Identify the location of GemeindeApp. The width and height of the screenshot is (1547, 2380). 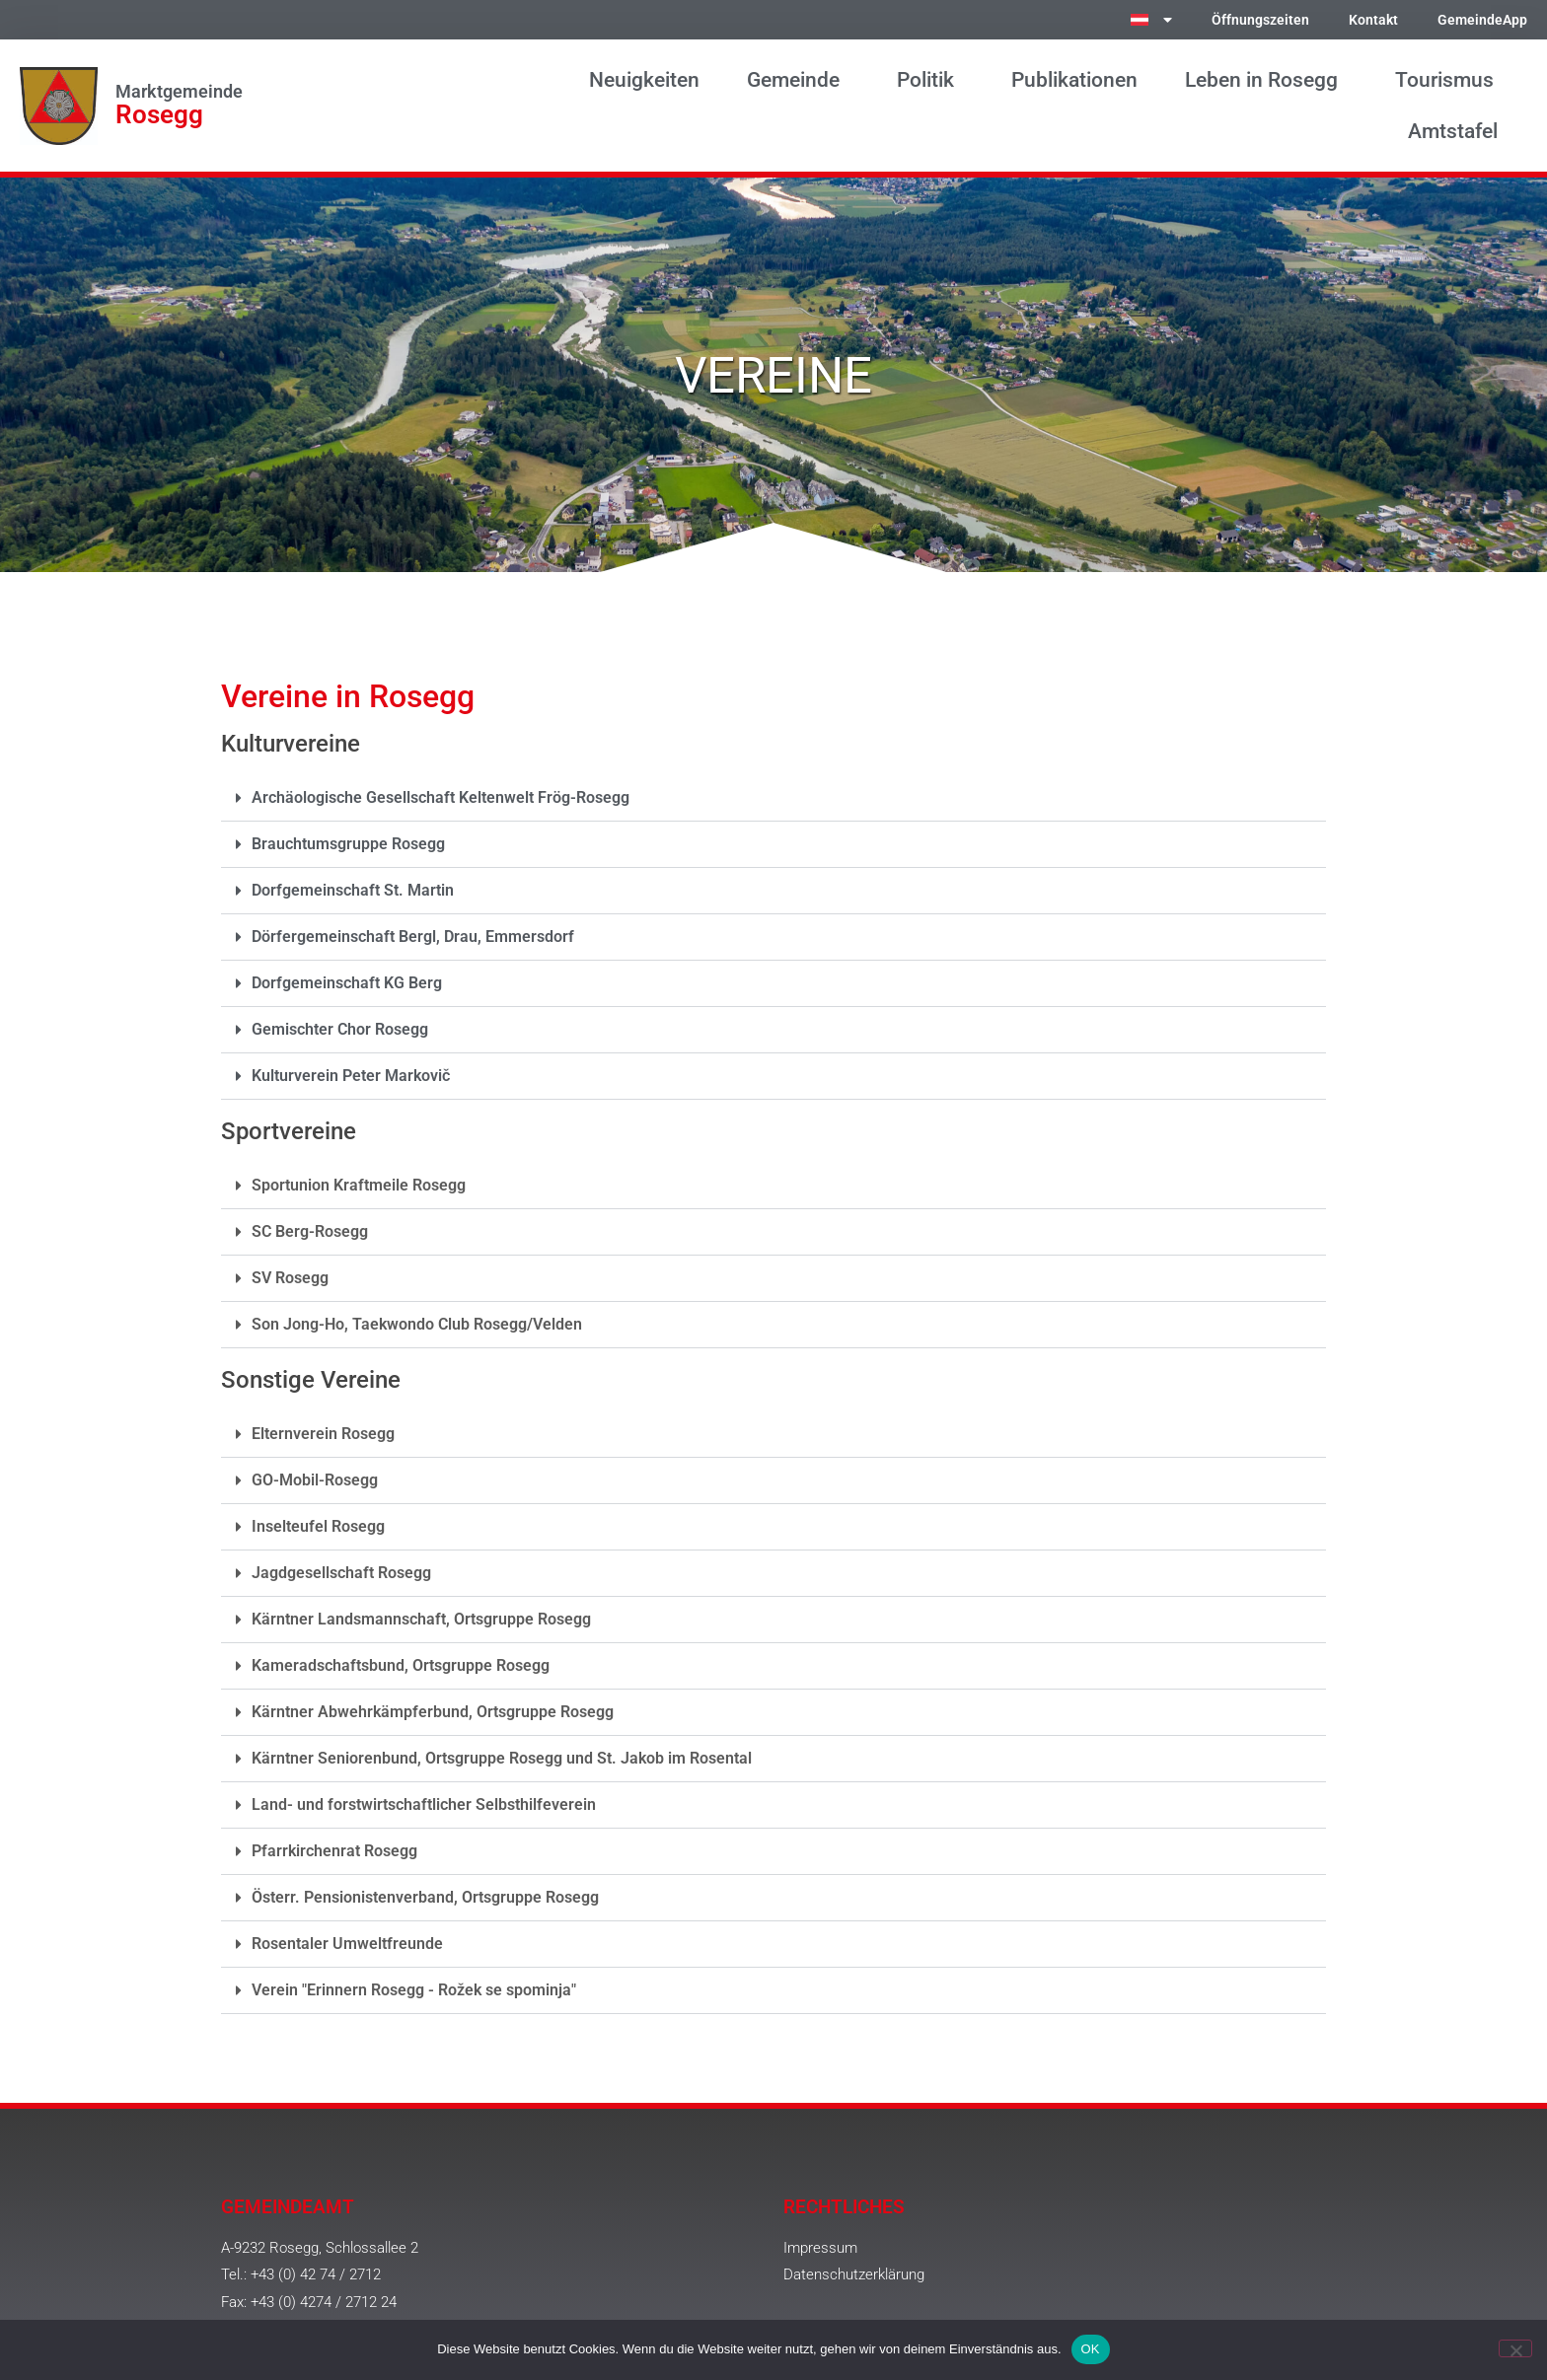
(1482, 20).